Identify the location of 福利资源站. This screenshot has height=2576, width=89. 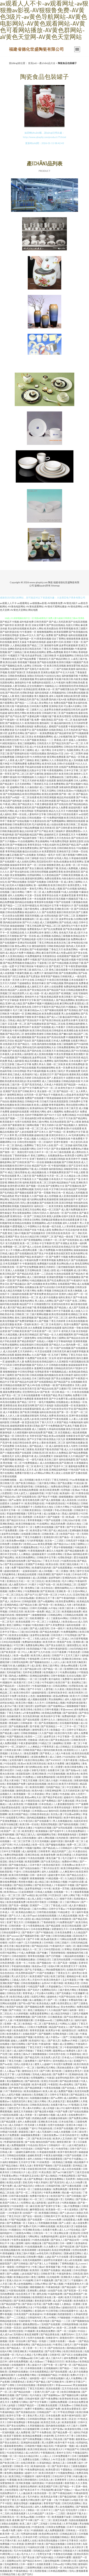
(38, 2483).